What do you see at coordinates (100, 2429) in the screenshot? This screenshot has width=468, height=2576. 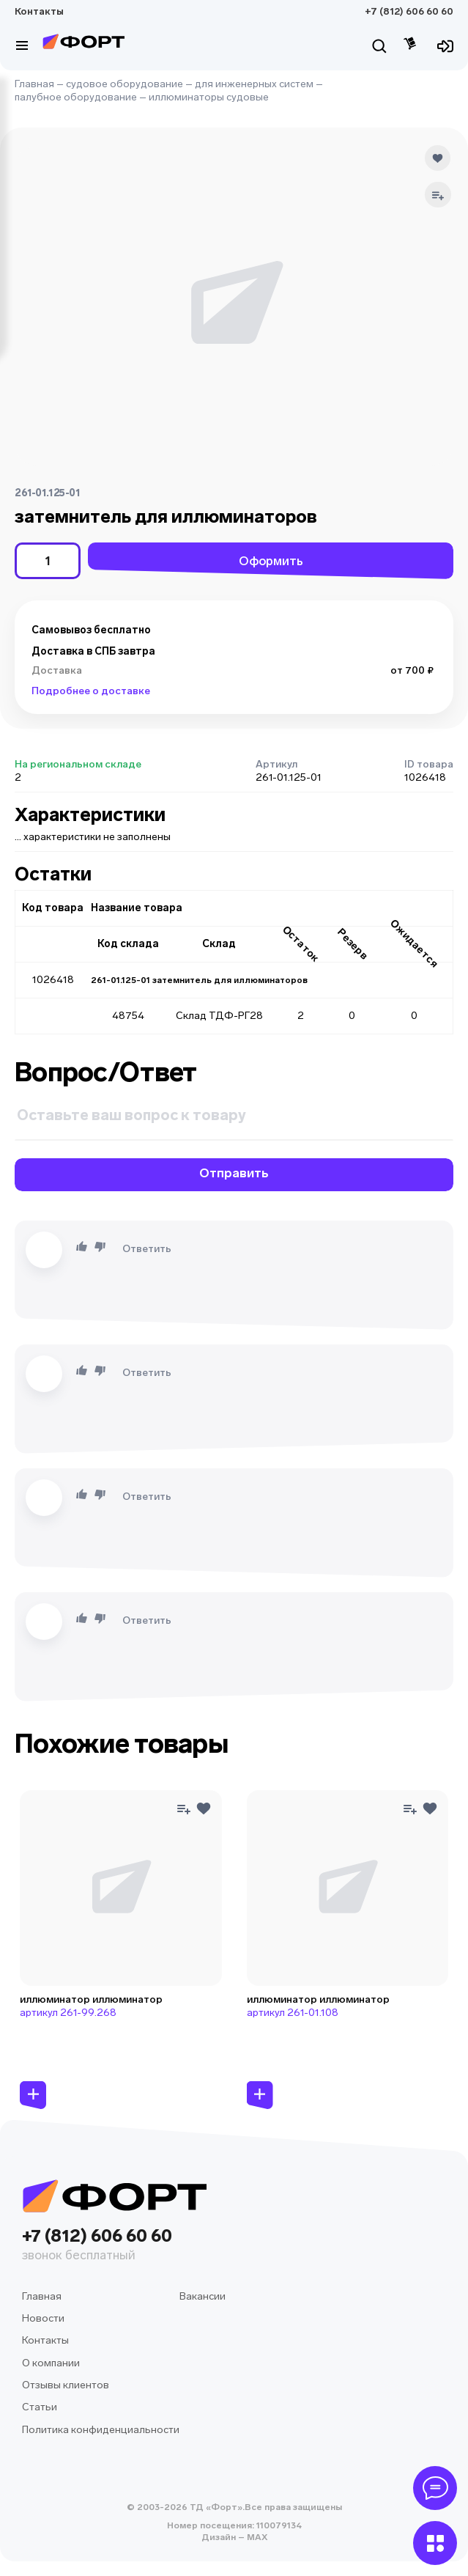 I see `Политика конфиденциальности` at bounding box center [100, 2429].